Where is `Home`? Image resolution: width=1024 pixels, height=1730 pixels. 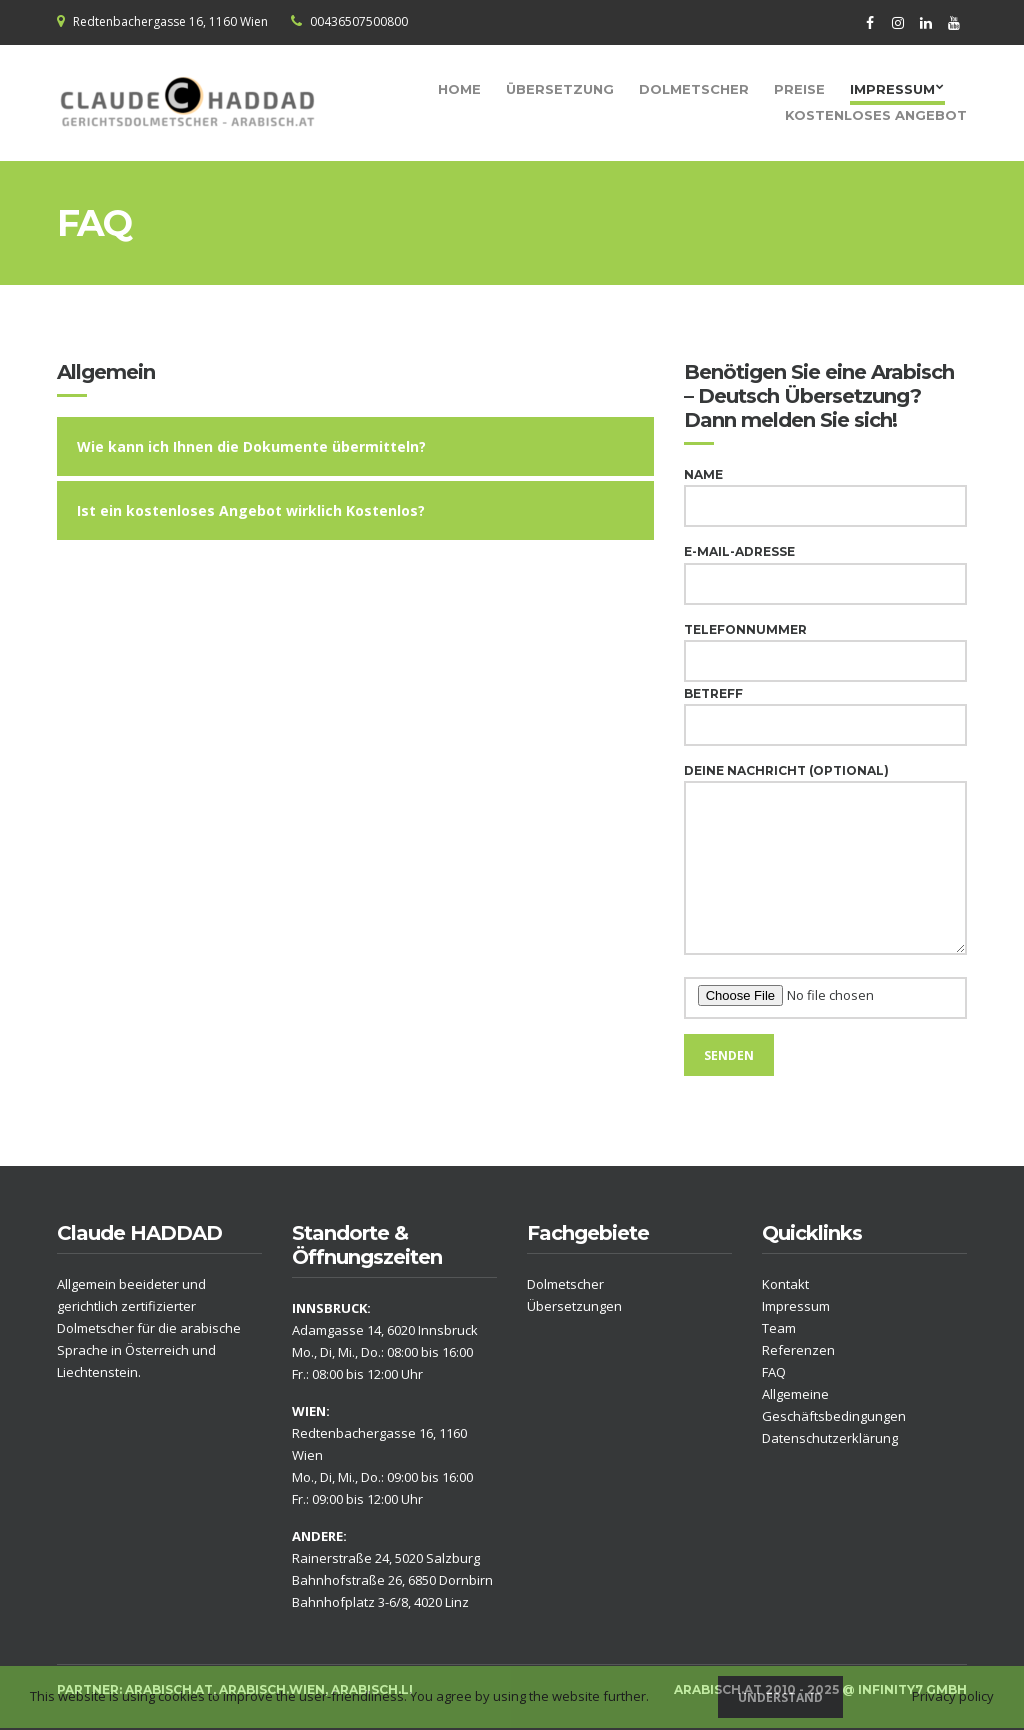
Home is located at coordinates (459, 89).